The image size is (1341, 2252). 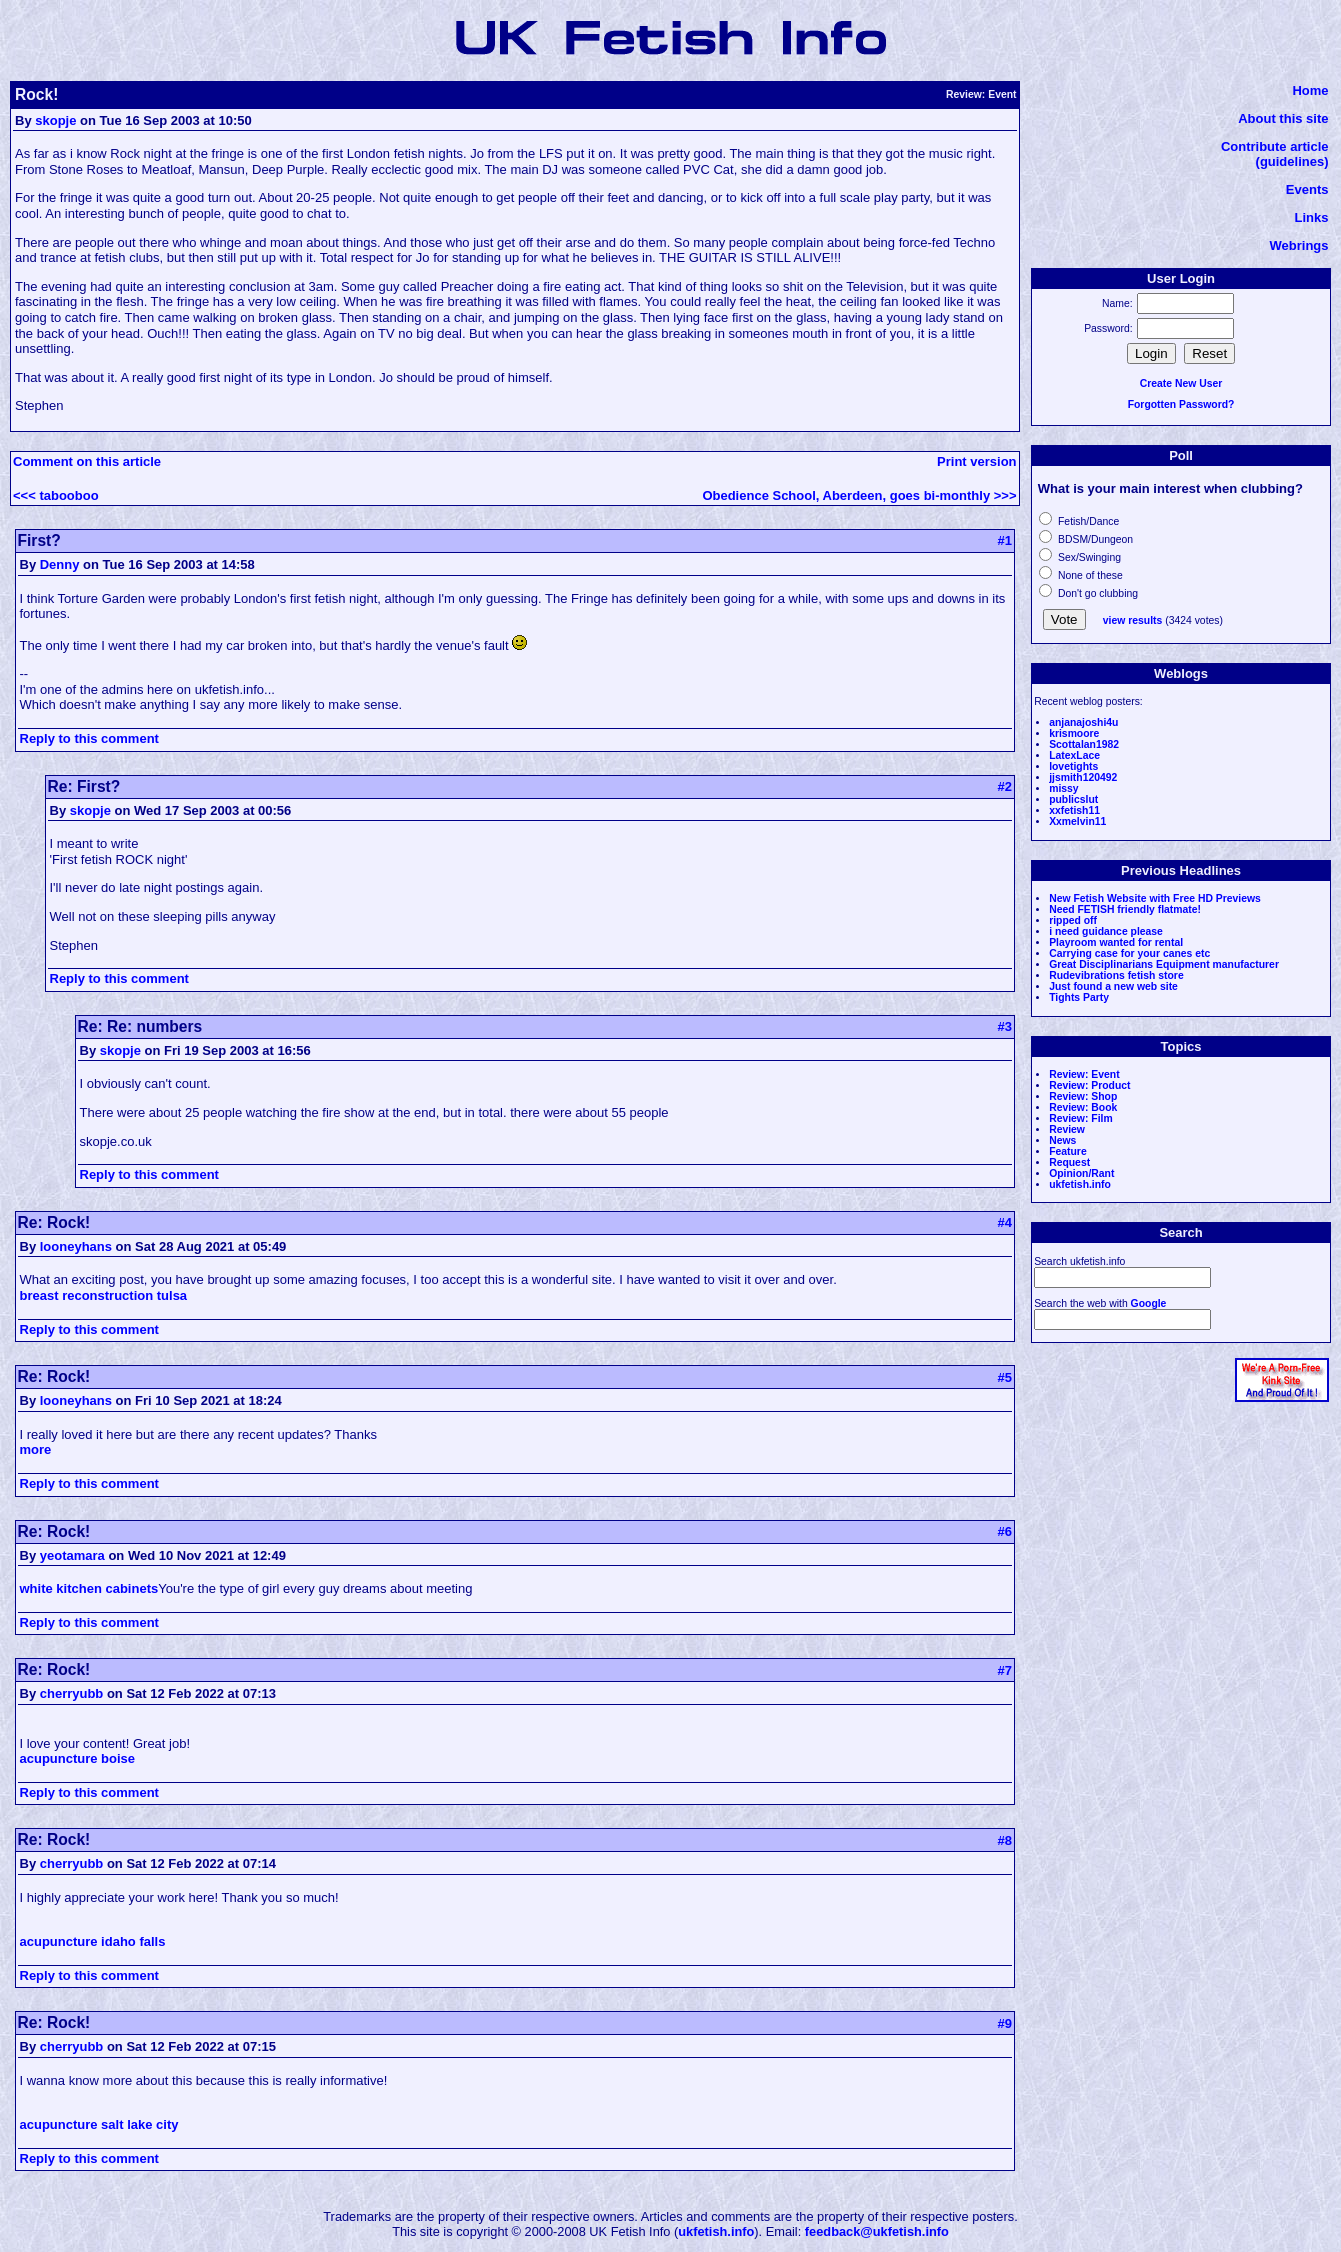 I want to click on anjanajoshi4u, so click(x=1083, y=722).